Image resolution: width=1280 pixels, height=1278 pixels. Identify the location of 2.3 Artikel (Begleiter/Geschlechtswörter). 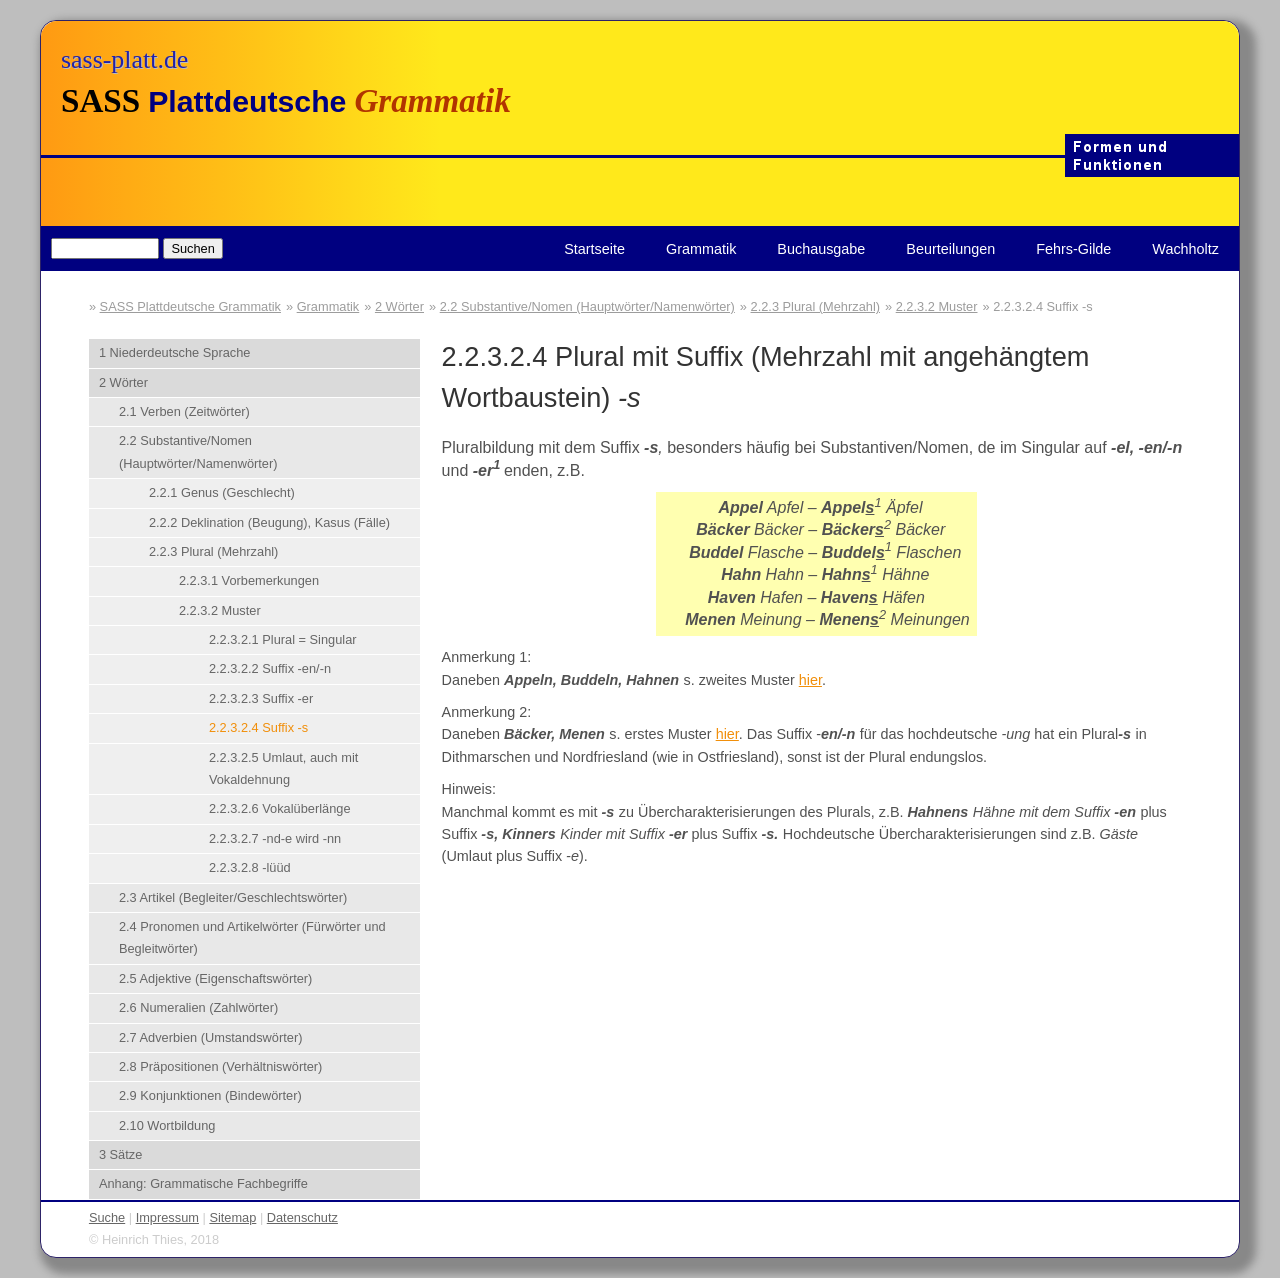
(233, 897).